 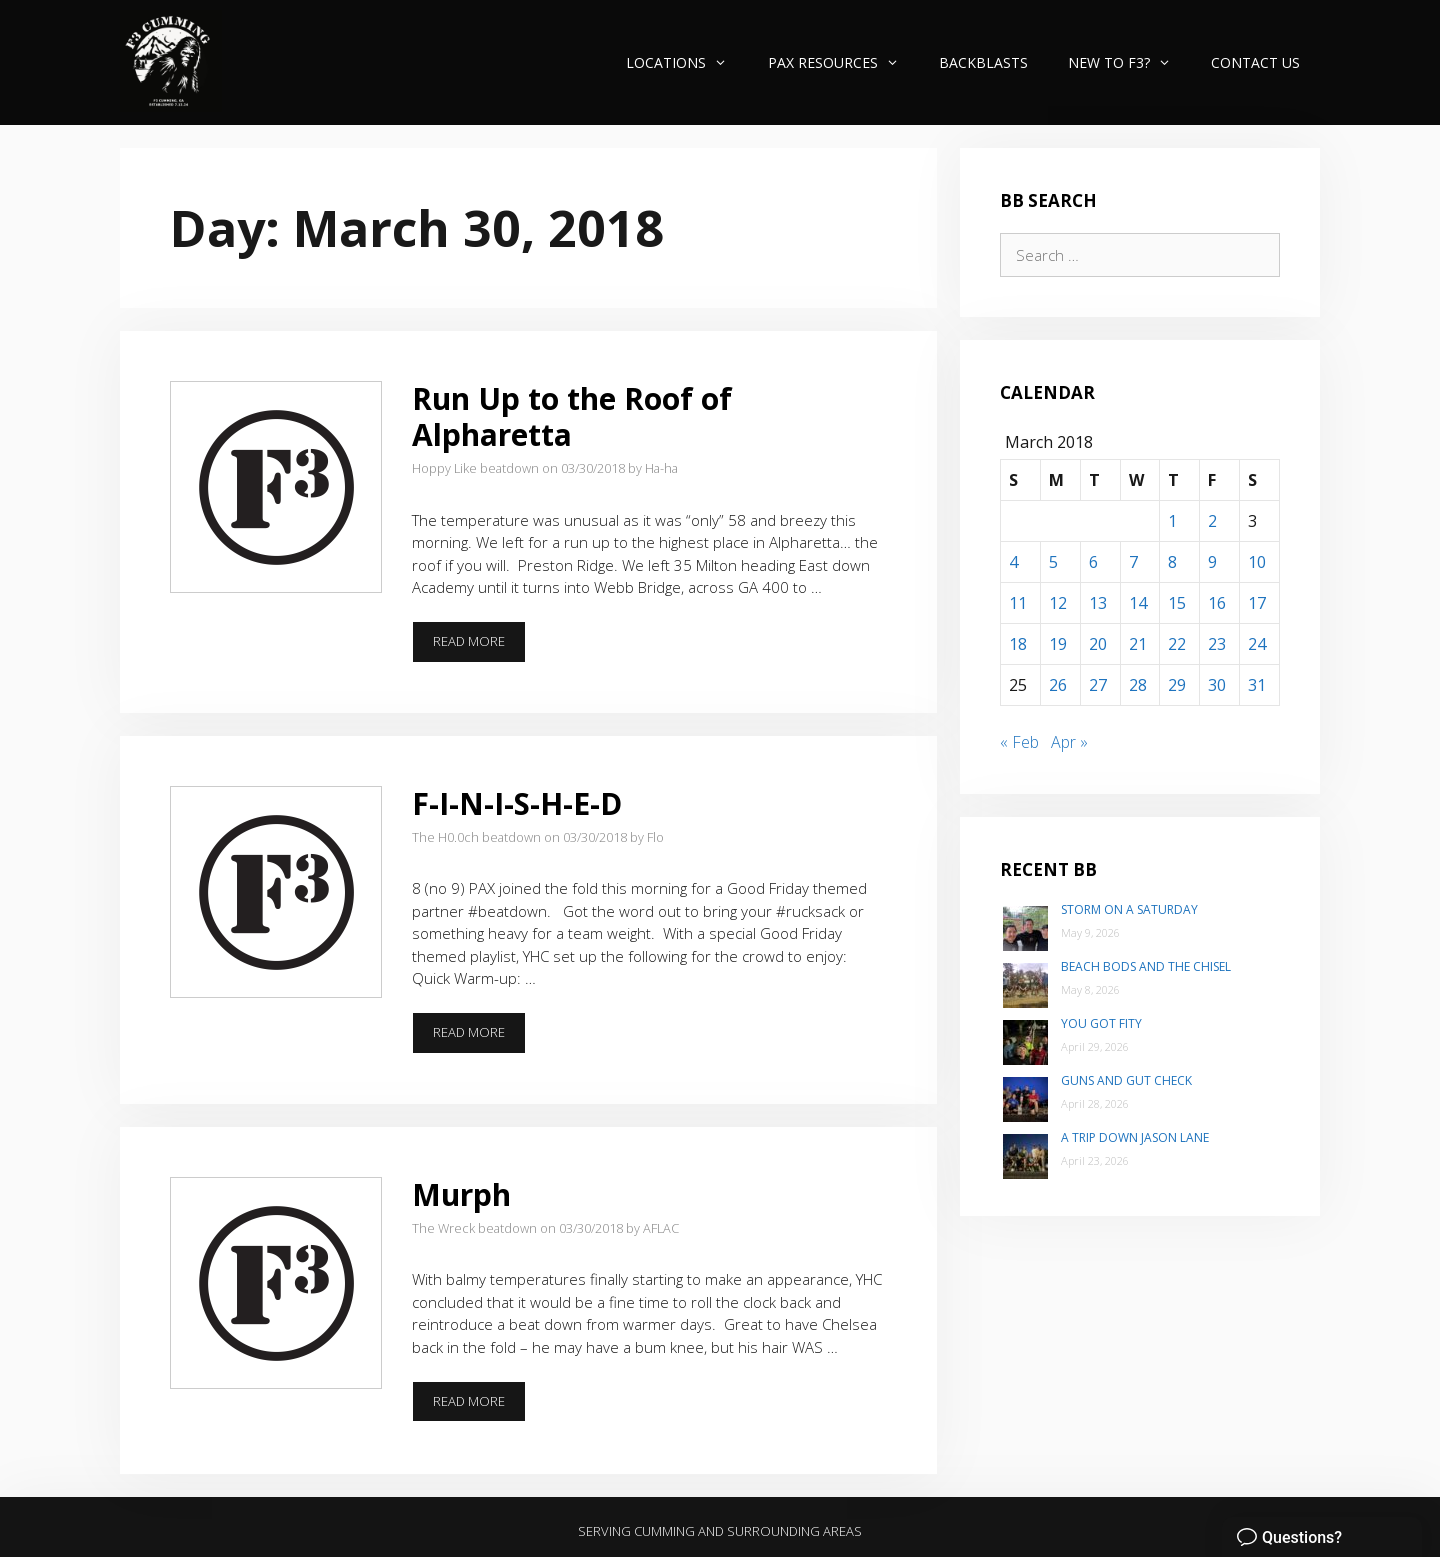 I want to click on Apr », so click(x=1069, y=742).